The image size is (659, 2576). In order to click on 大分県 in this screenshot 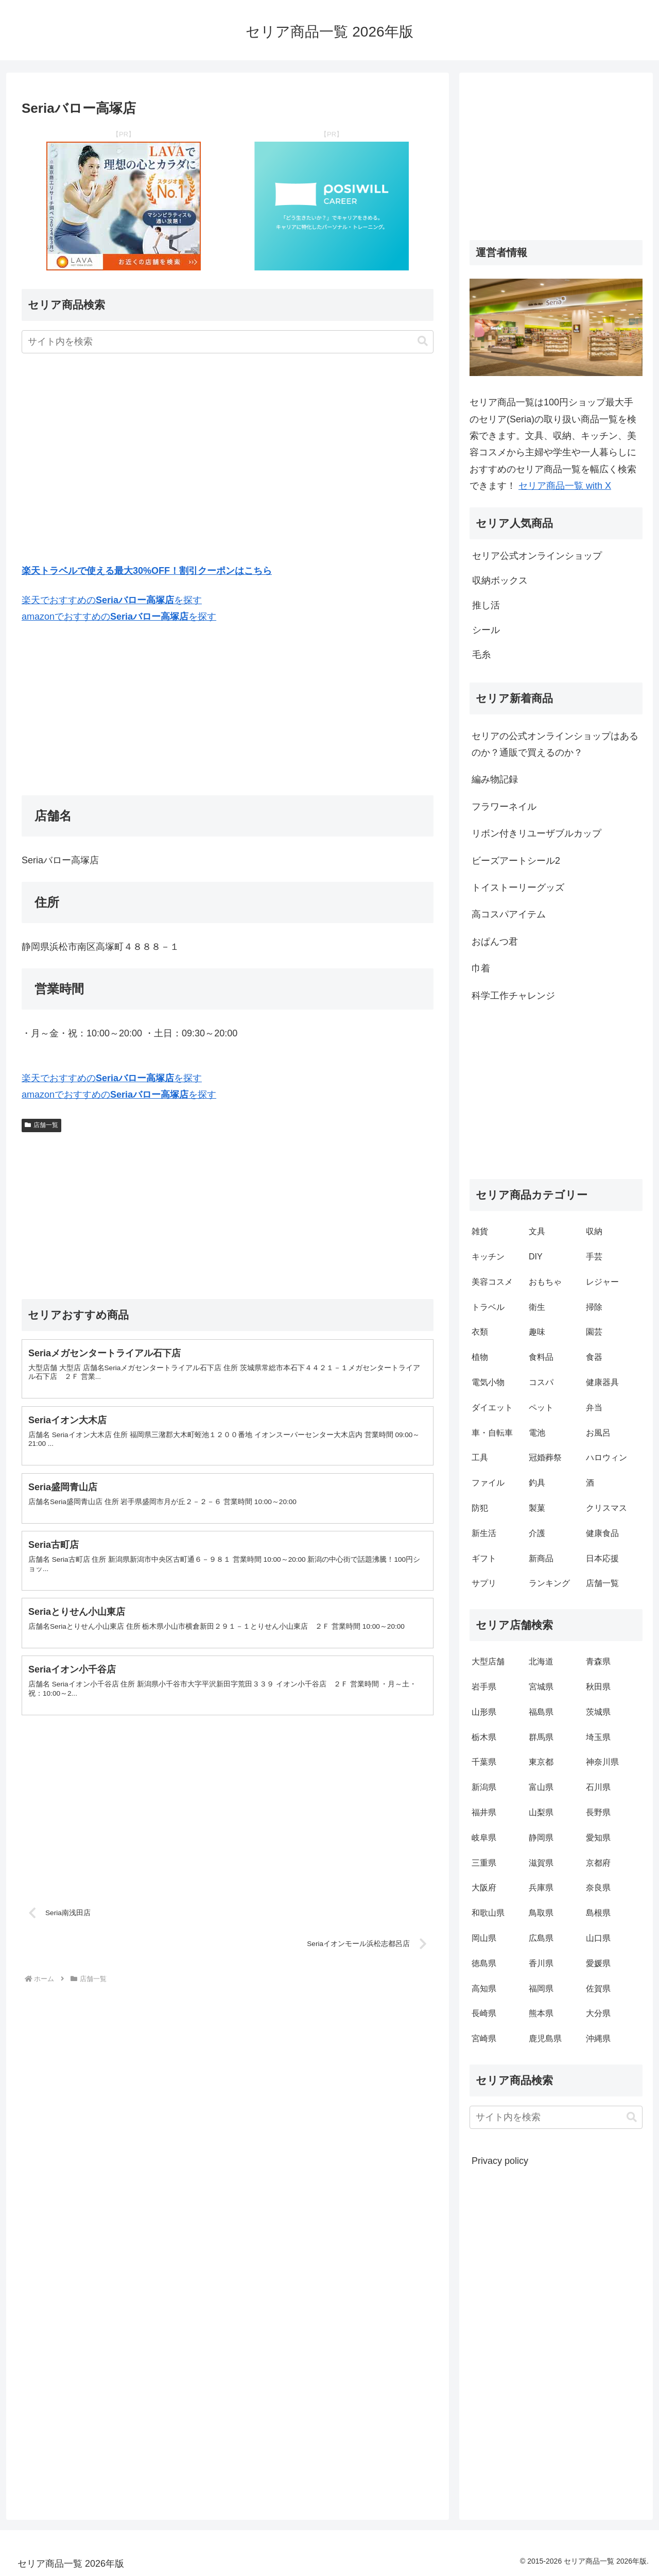, I will do `click(598, 2013)`.